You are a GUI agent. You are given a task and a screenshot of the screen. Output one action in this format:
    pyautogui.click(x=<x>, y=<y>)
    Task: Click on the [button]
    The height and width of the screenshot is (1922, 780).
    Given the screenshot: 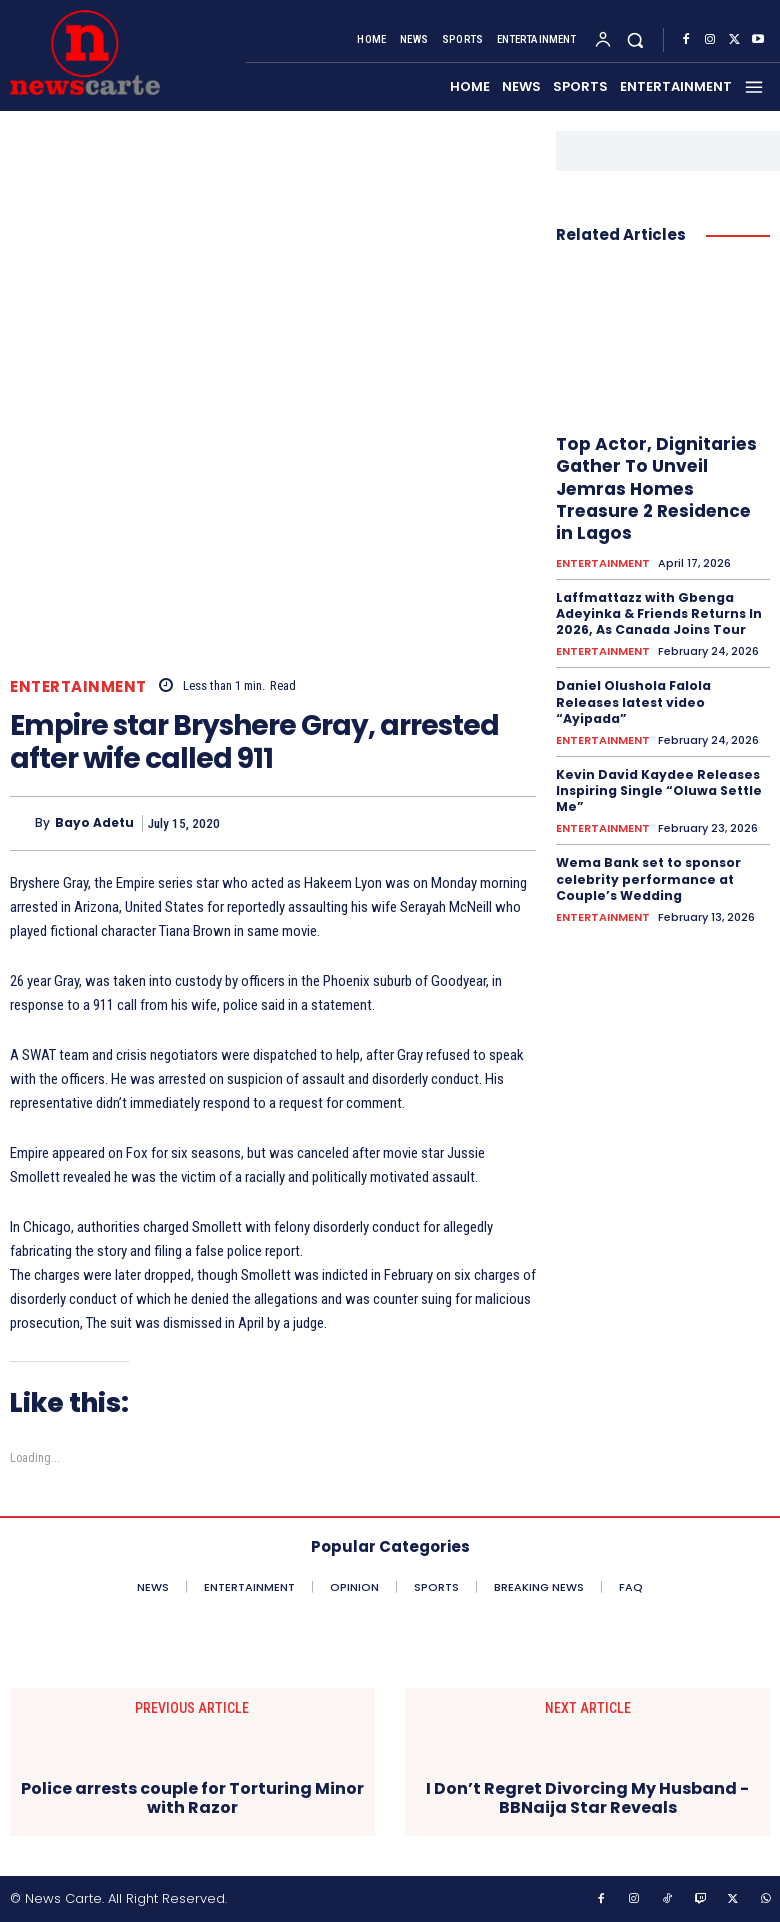 What is the action you would take?
    pyautogui.click(x=635, y=40)
    